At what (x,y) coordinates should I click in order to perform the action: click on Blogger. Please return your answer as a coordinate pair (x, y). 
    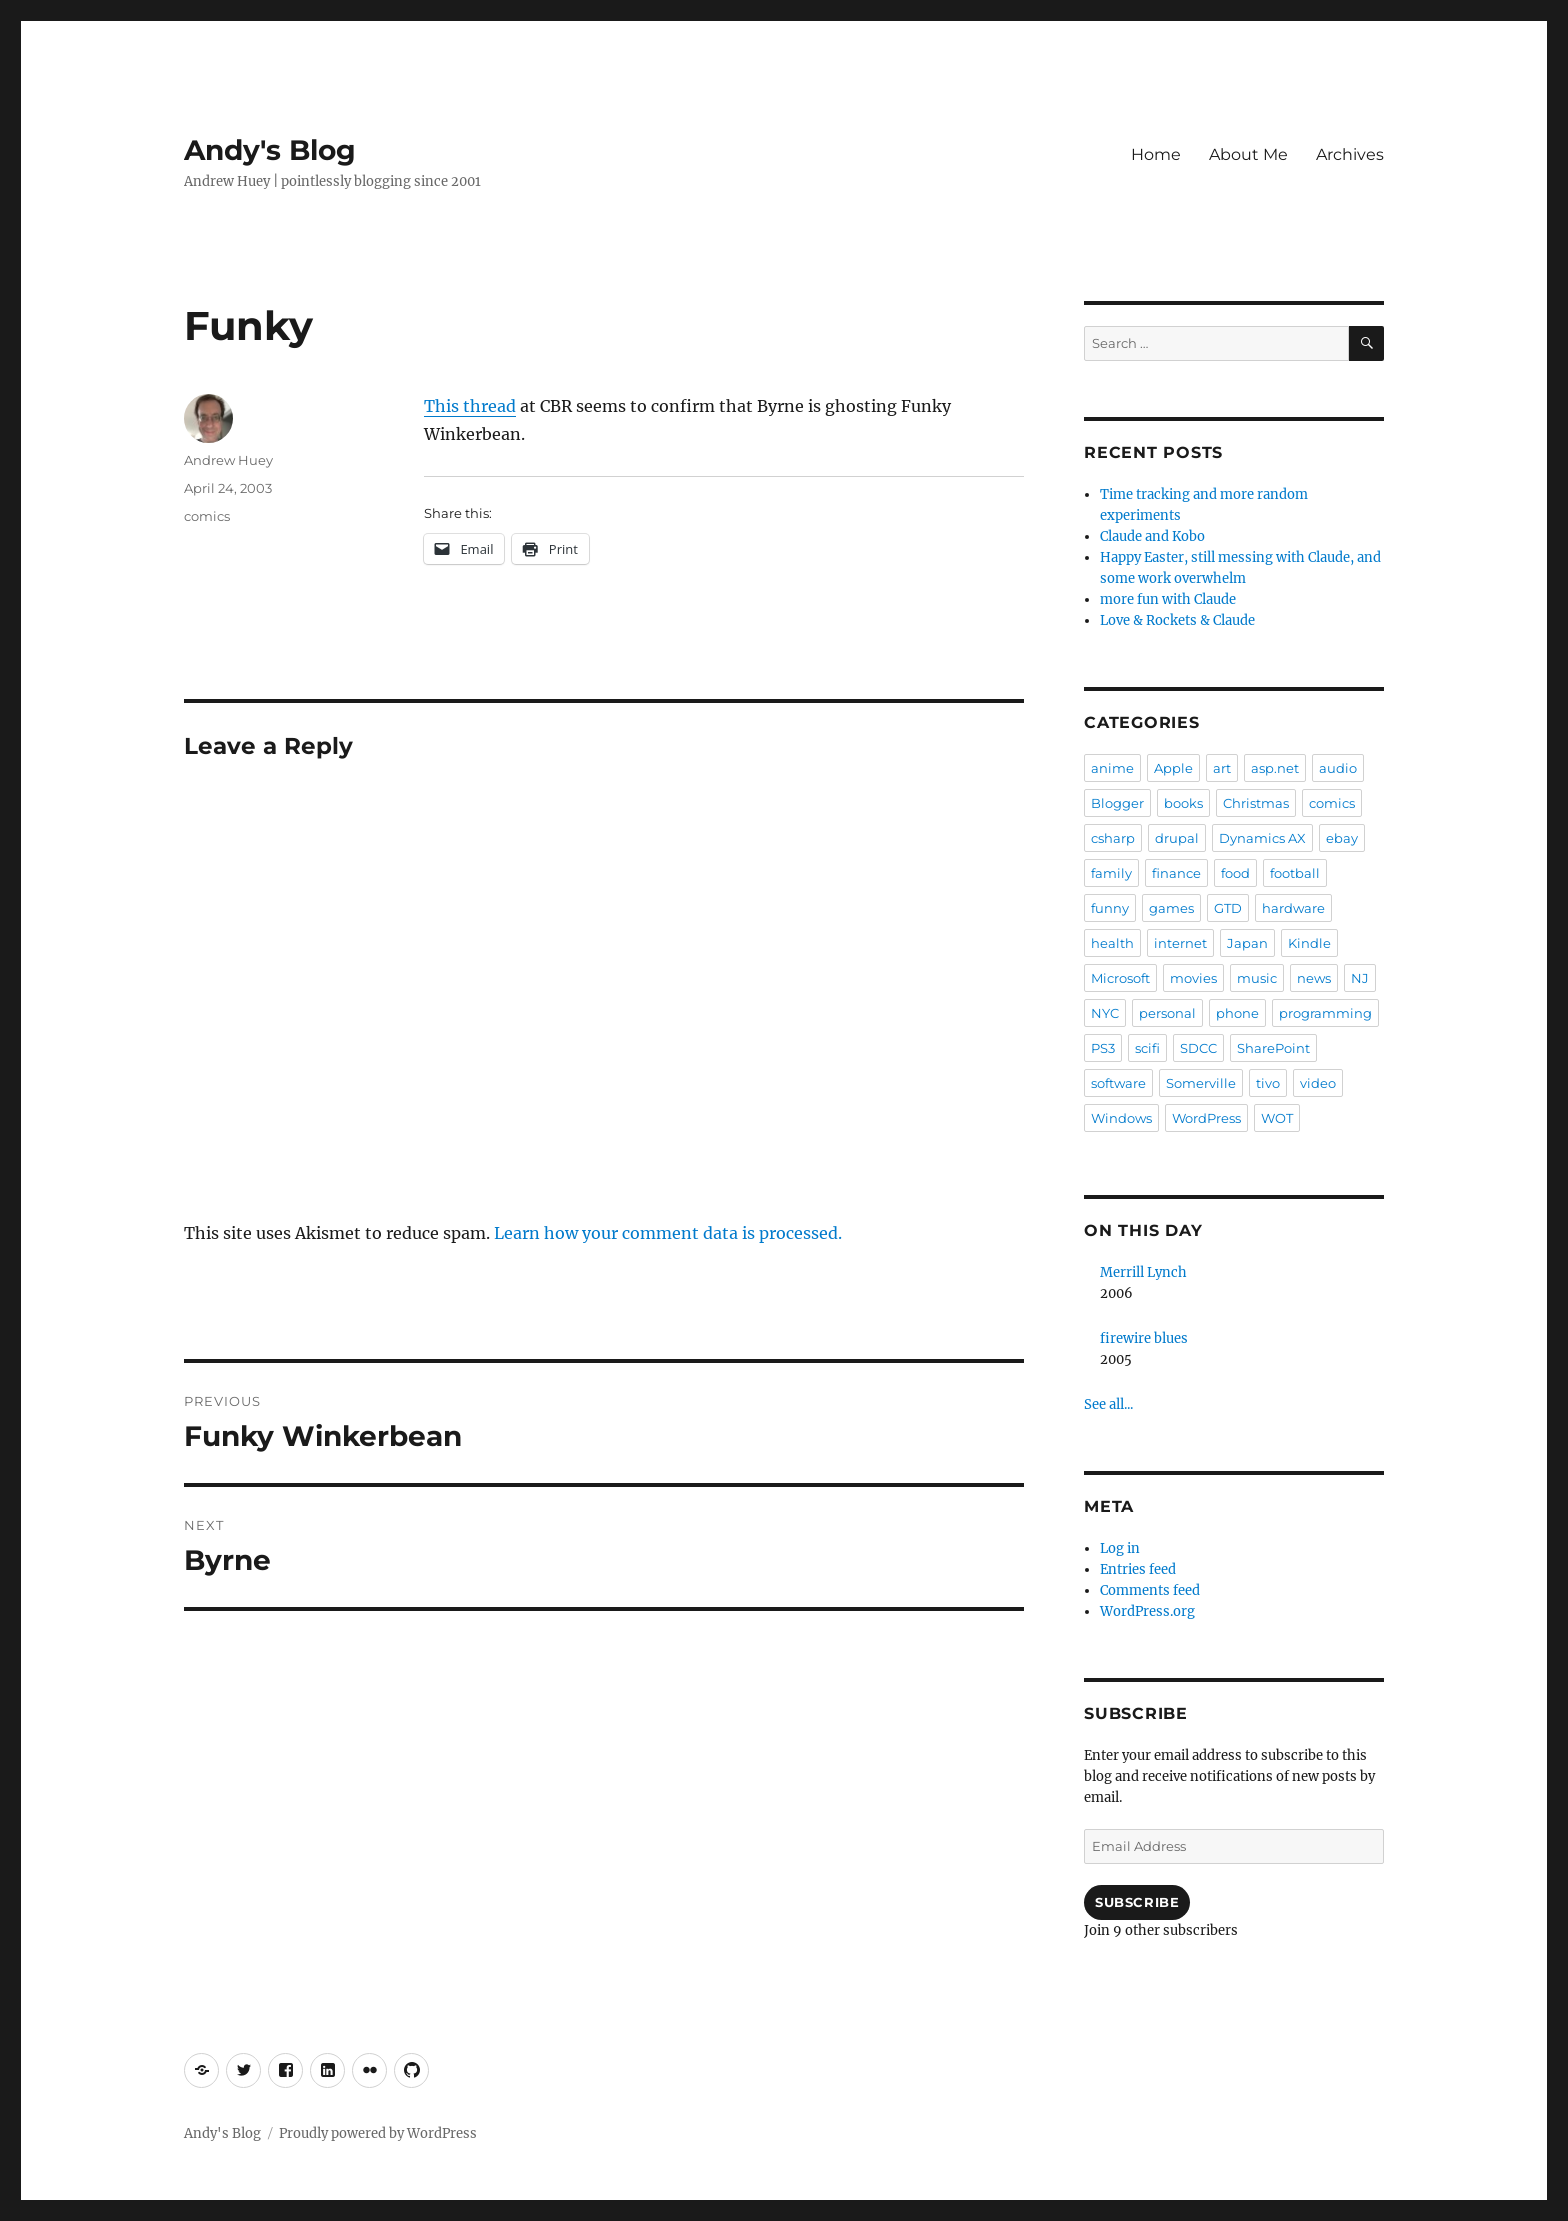
    Looking at the image, I should click on (1117, 803).